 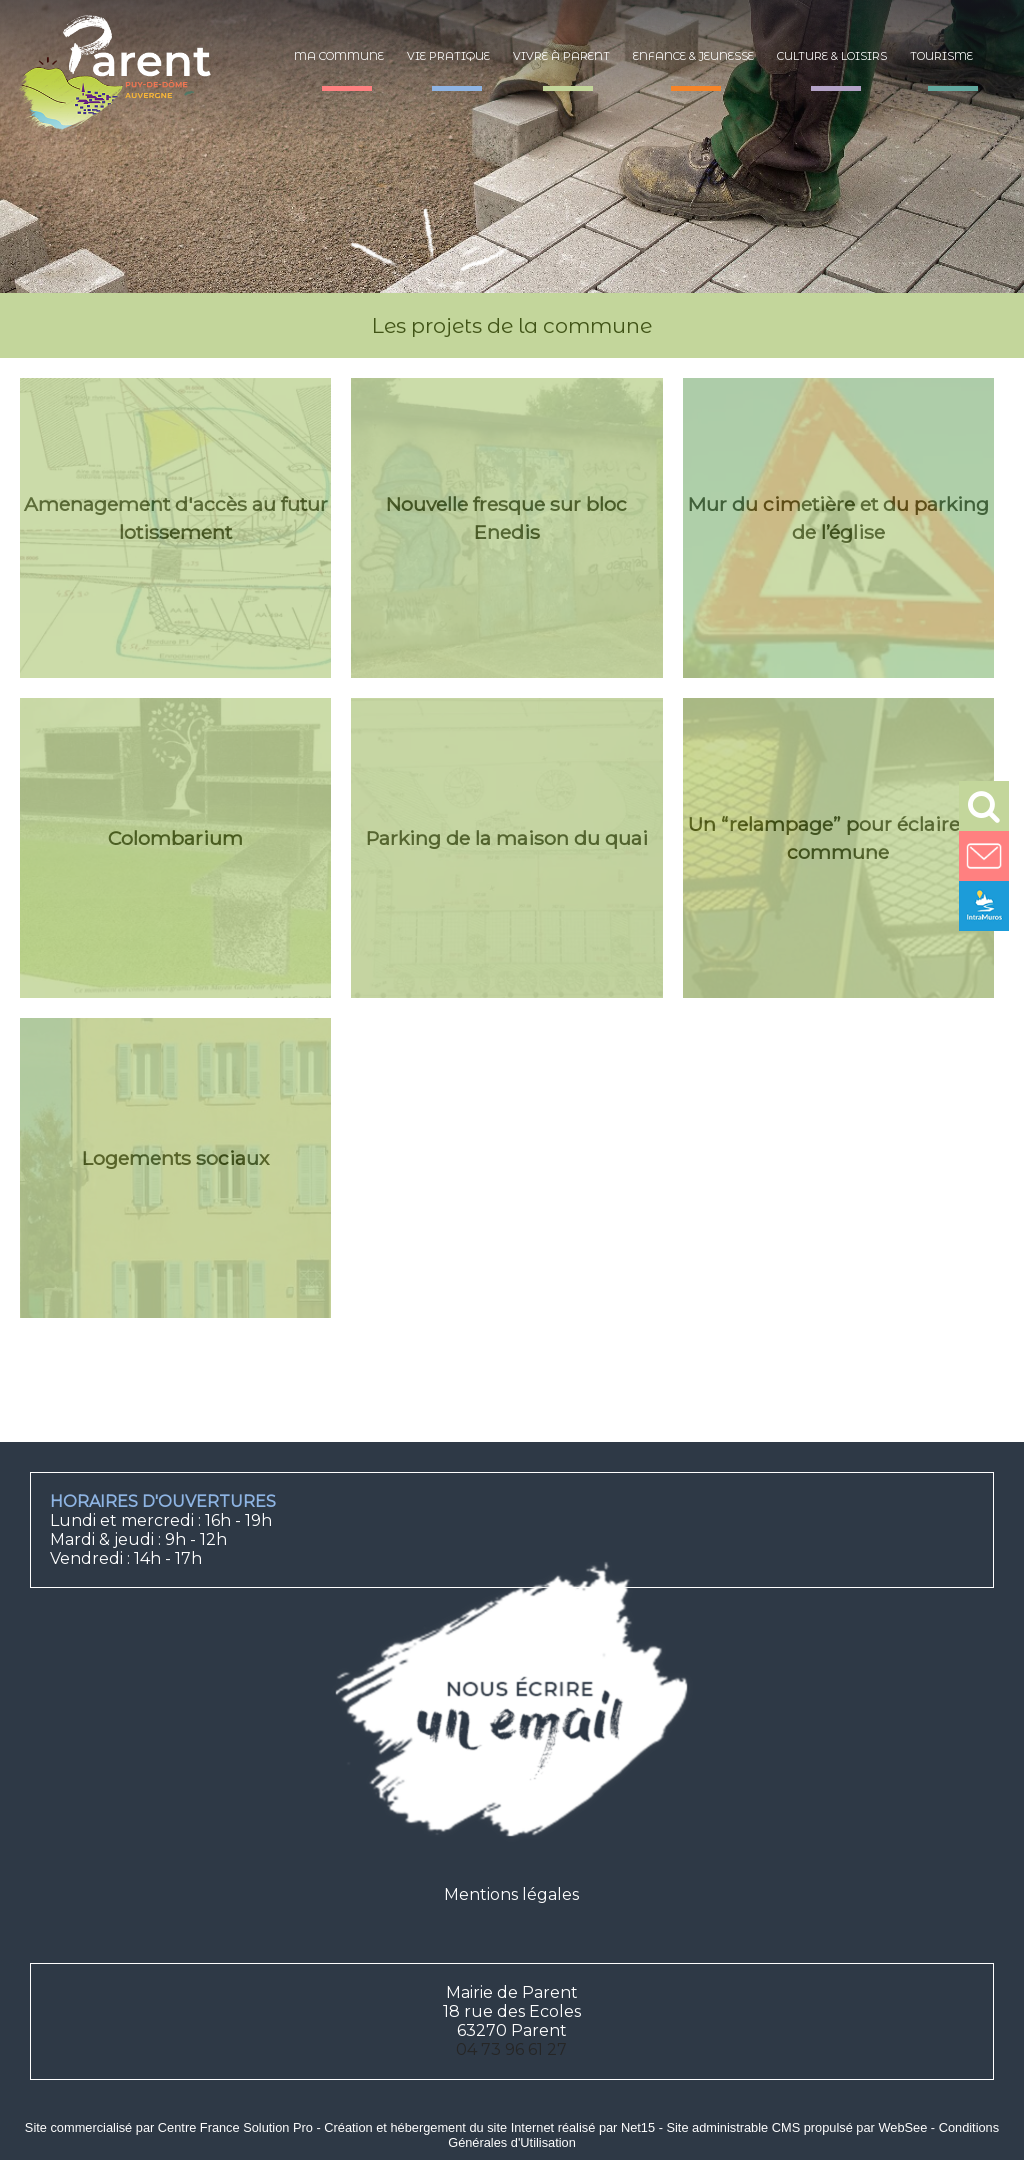 I want to click on [Logements sociaux], so click(x=175, y=1168).